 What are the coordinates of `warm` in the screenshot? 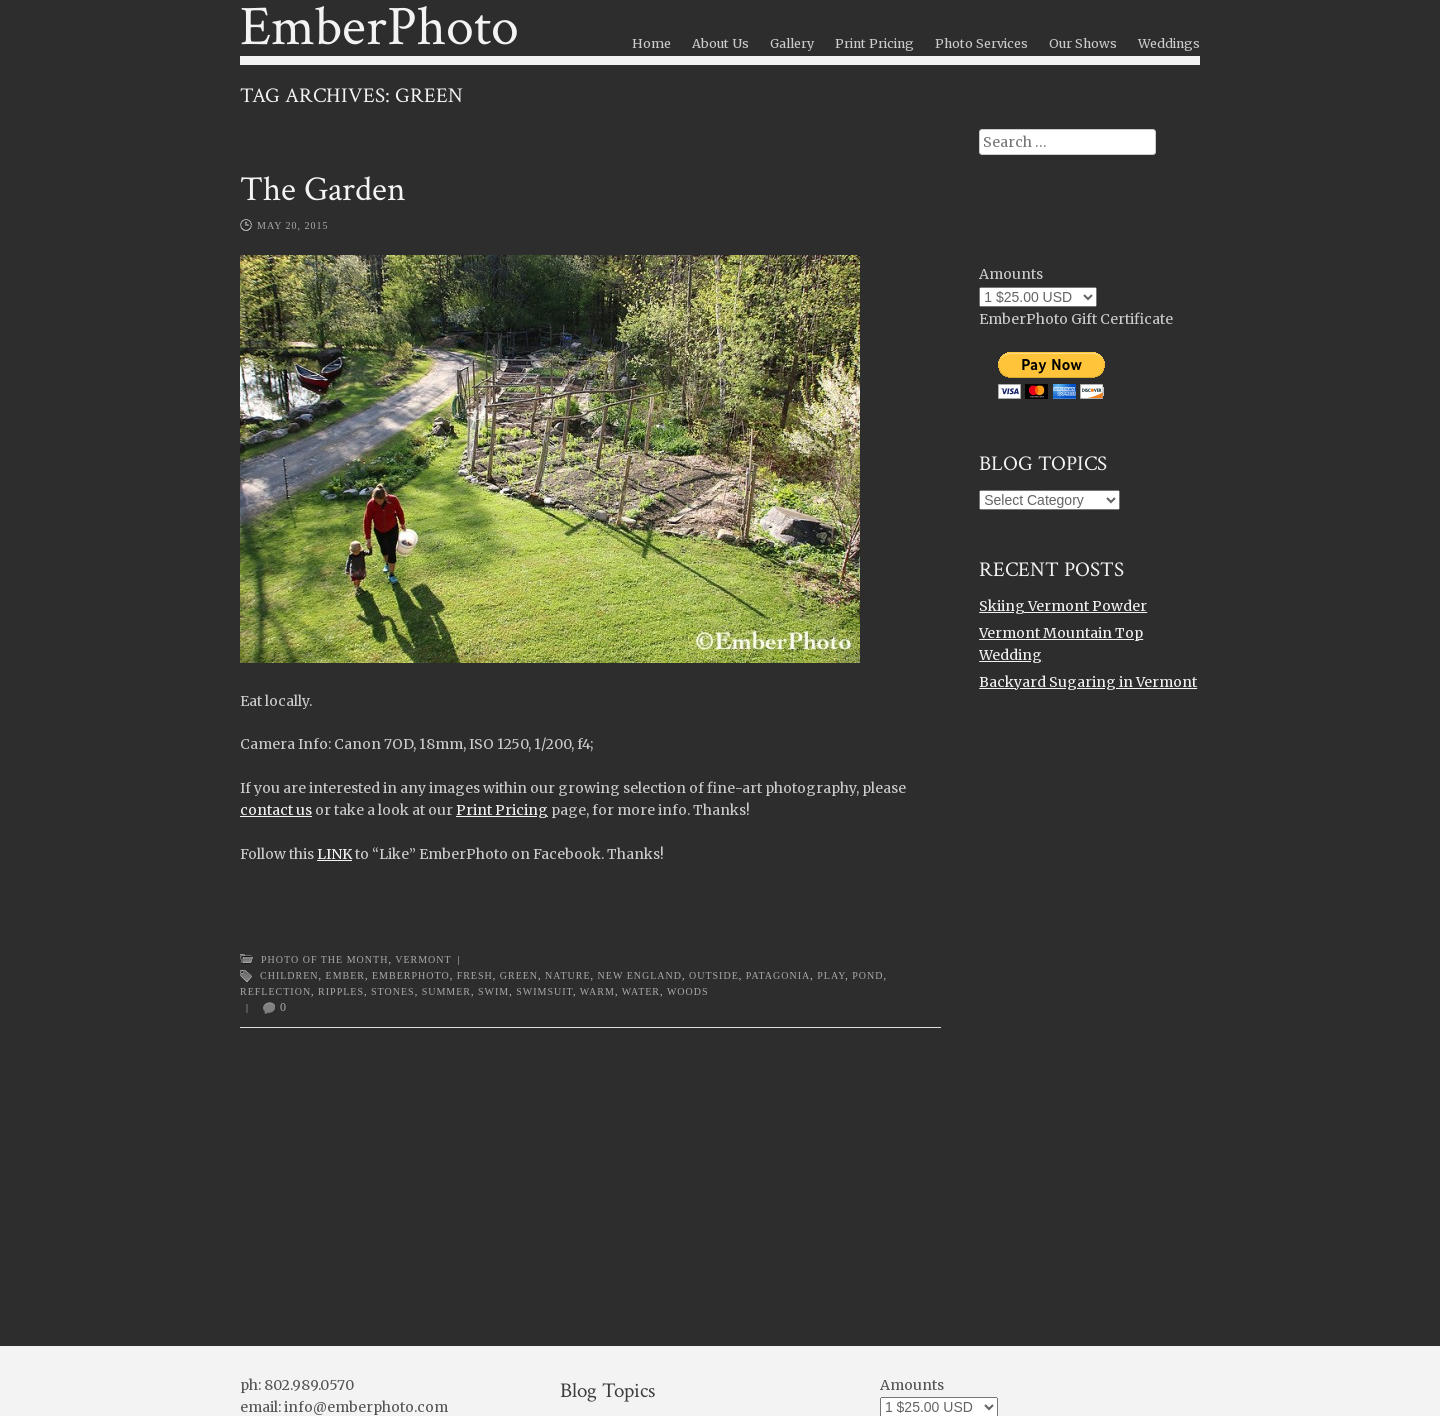 It's located at (597, 991).